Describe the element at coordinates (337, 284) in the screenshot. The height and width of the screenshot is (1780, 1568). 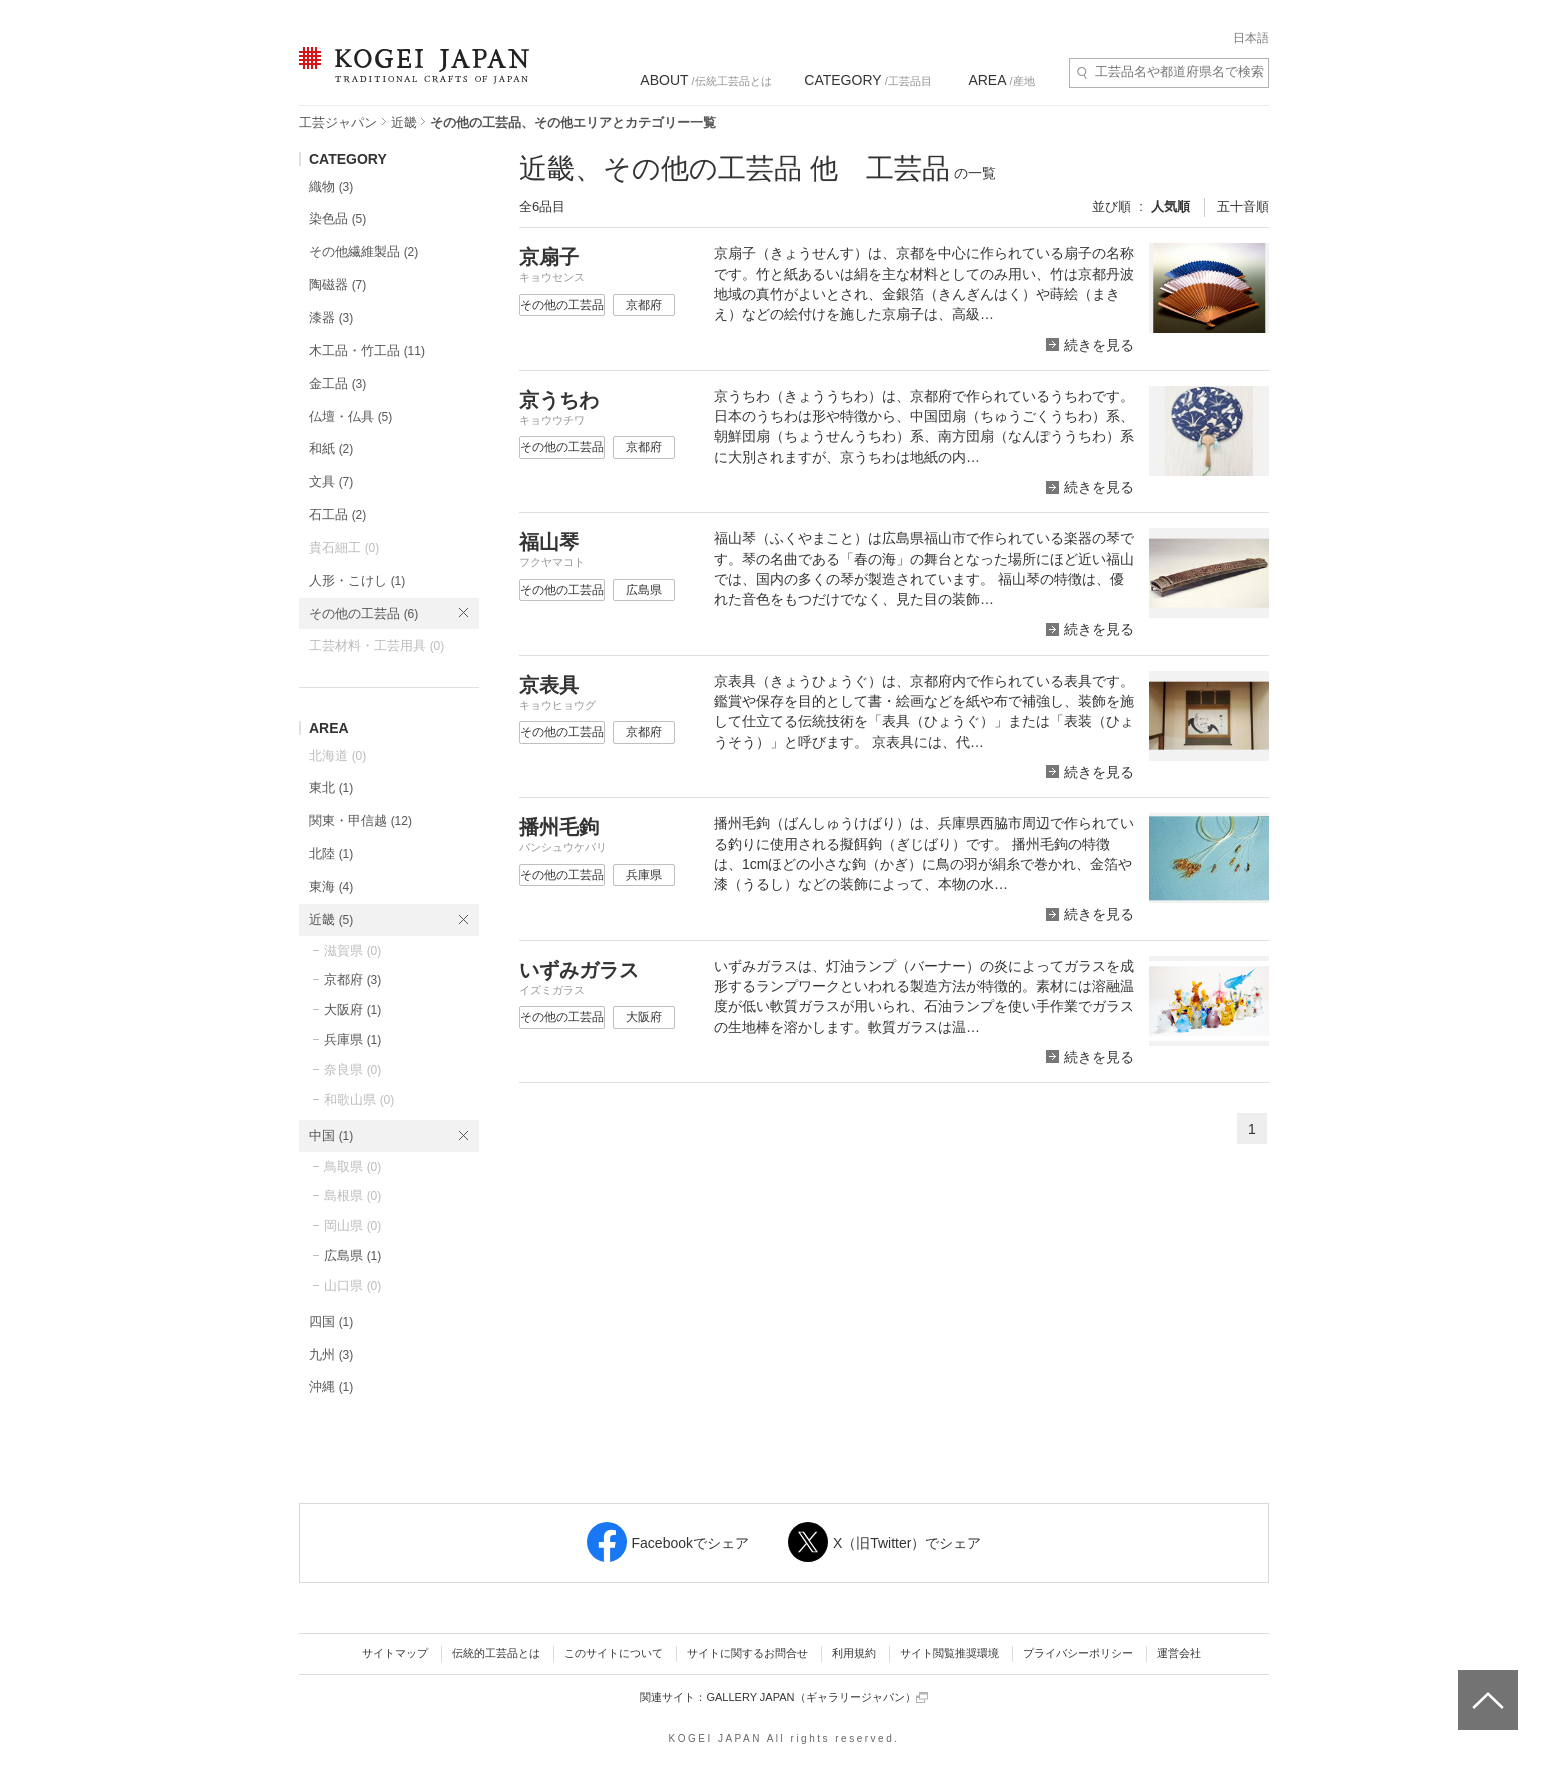
I see `陶磁器` at that location.